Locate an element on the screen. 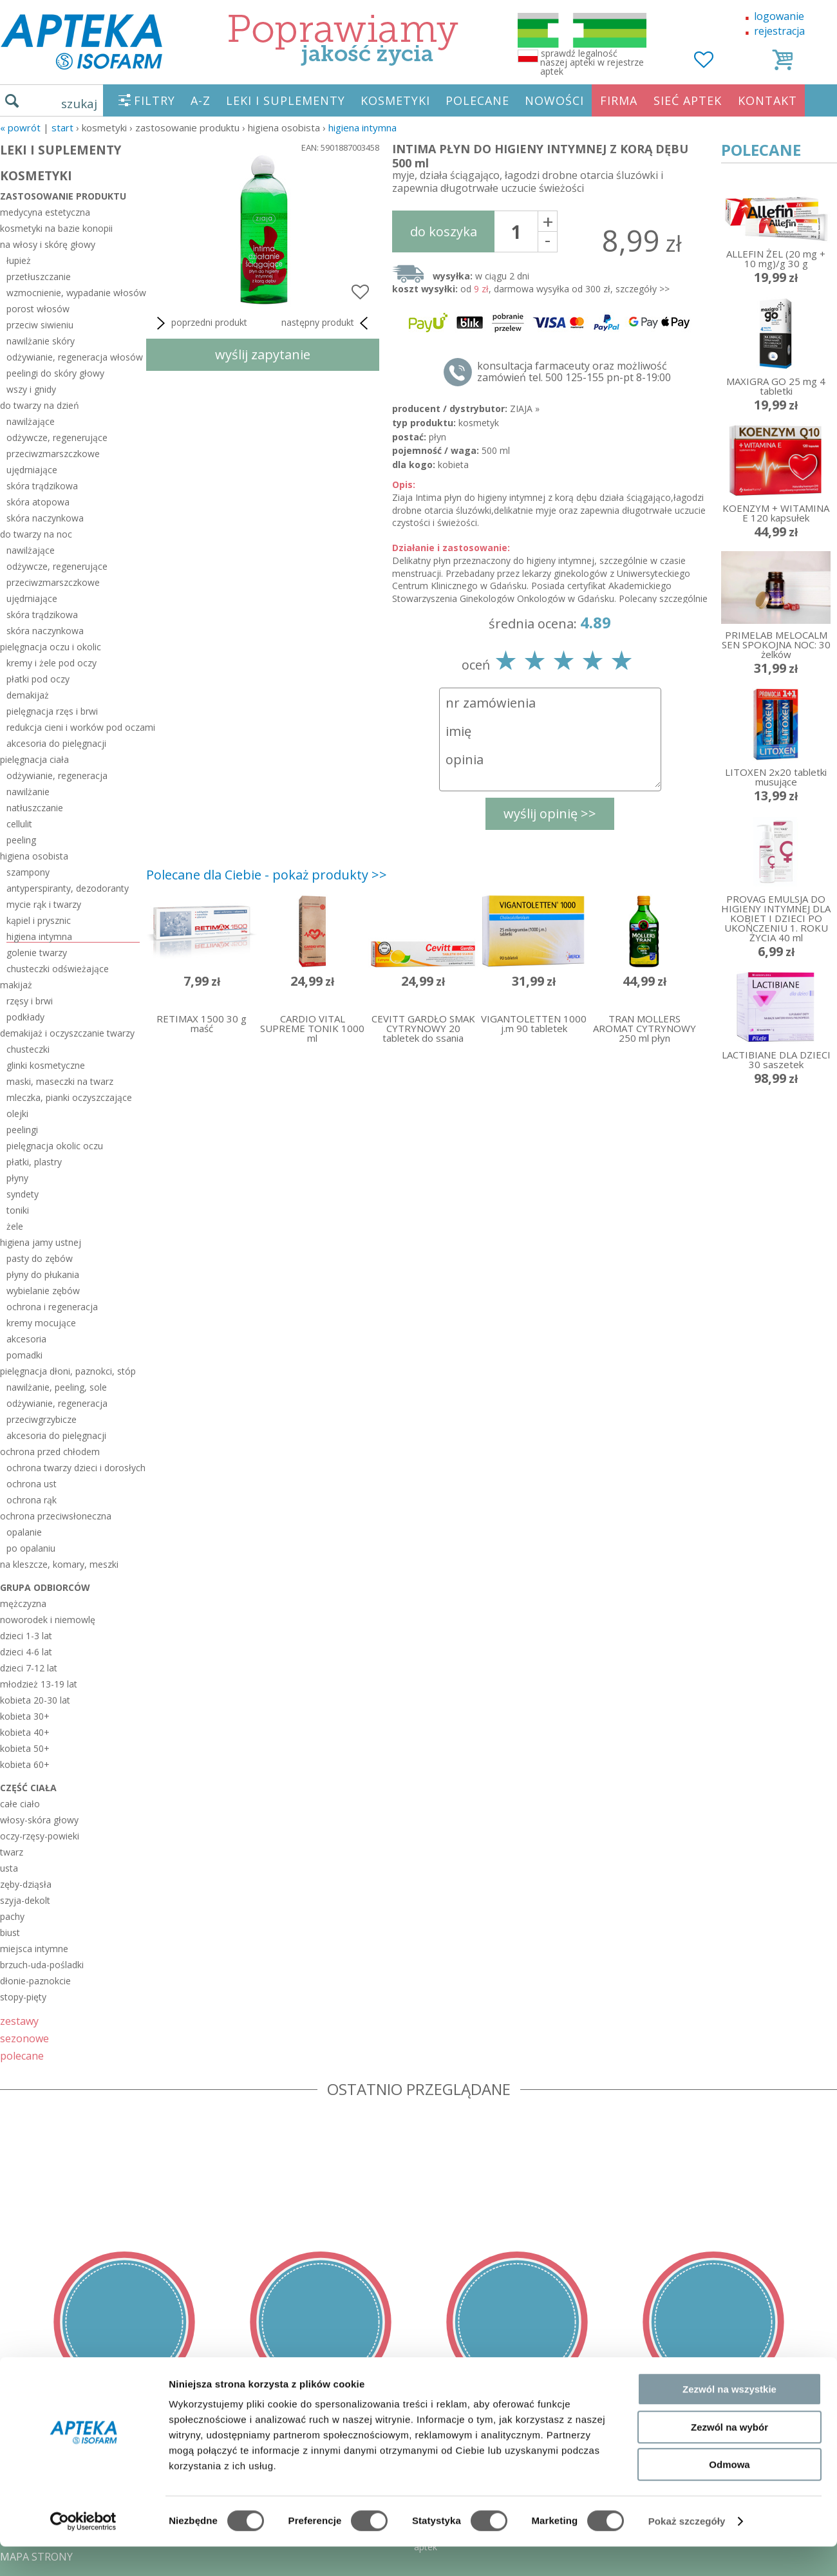  kobieta 20-30 lat is located at coordinates (35, 1700).